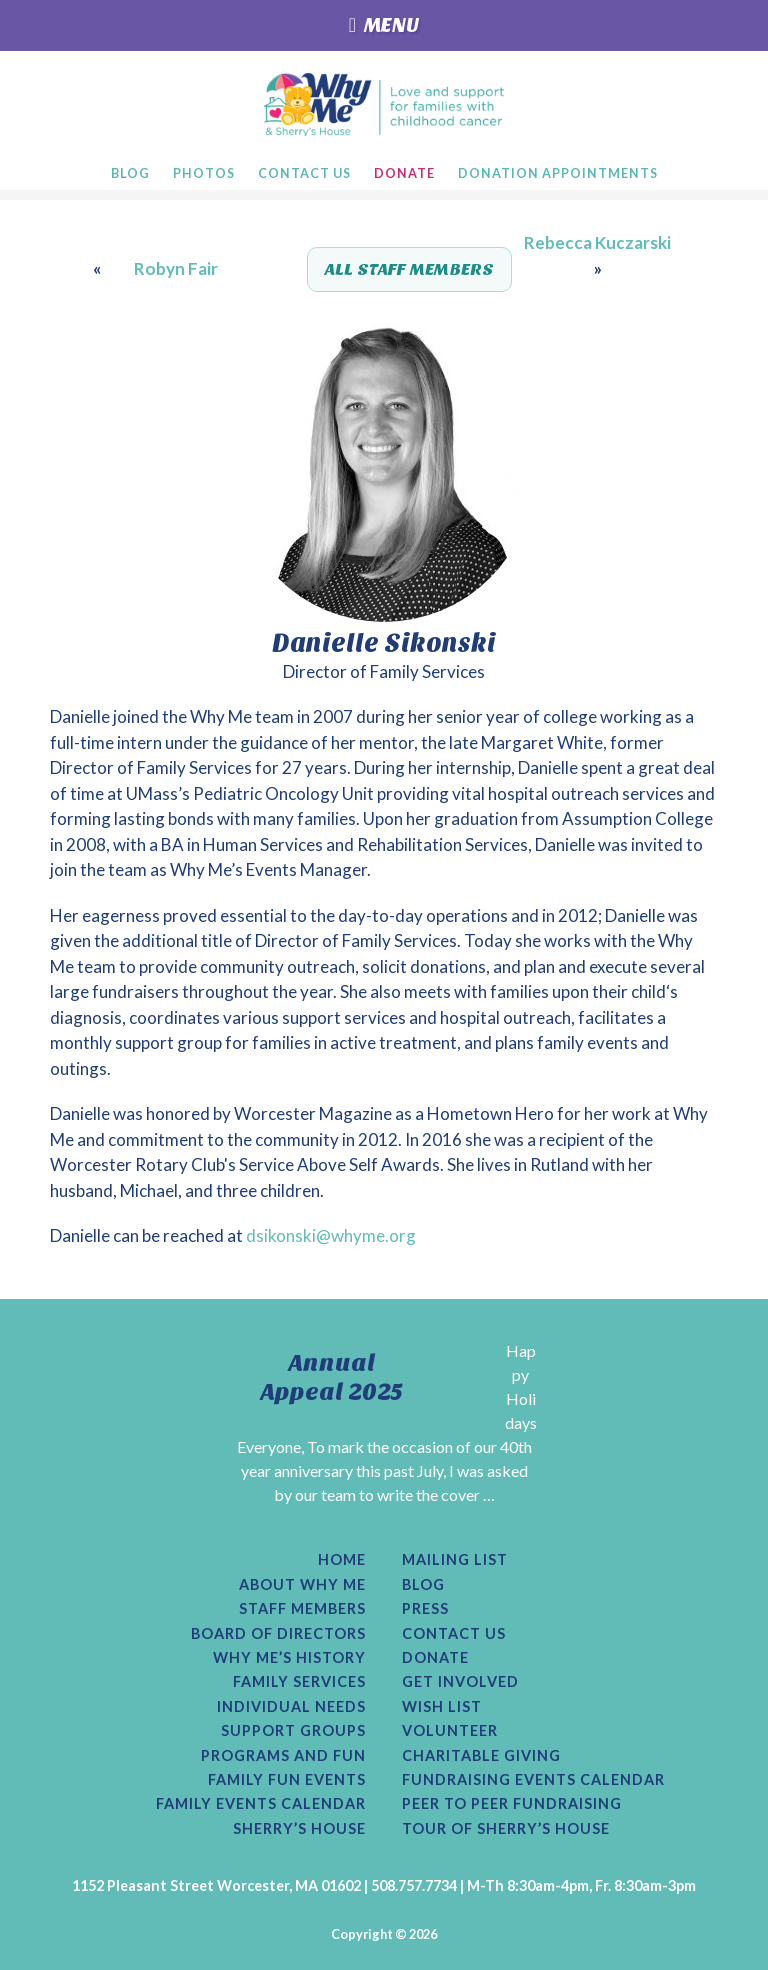 Image resolution: width=768 pixels, height=1970 pixels. What do you see at coordinates (261, 1804) in the screenshot?
I see `Family Events Calendar` at bounding box center [261, 1804].